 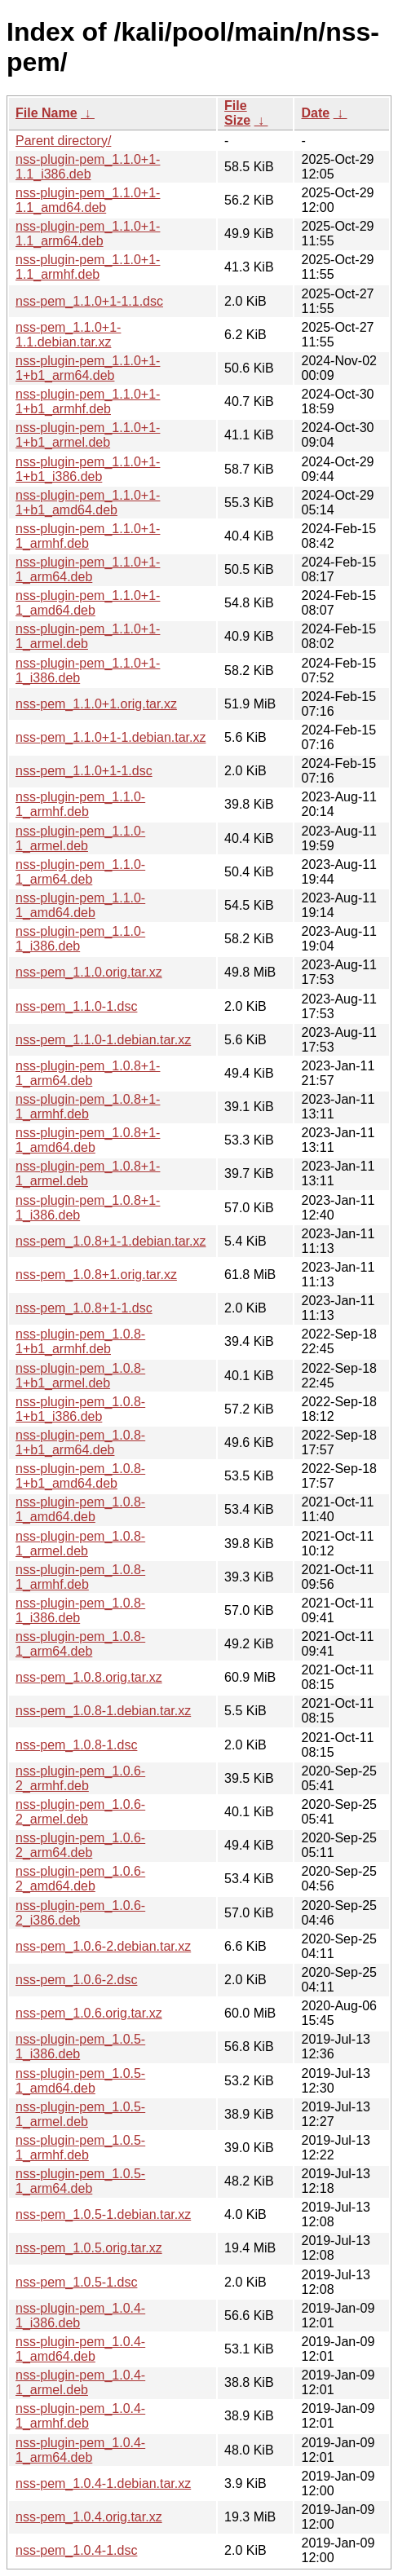 I want to click on nss-pem_1.0.8-1.debian.tar.xz, so click(x=103, y=1711).